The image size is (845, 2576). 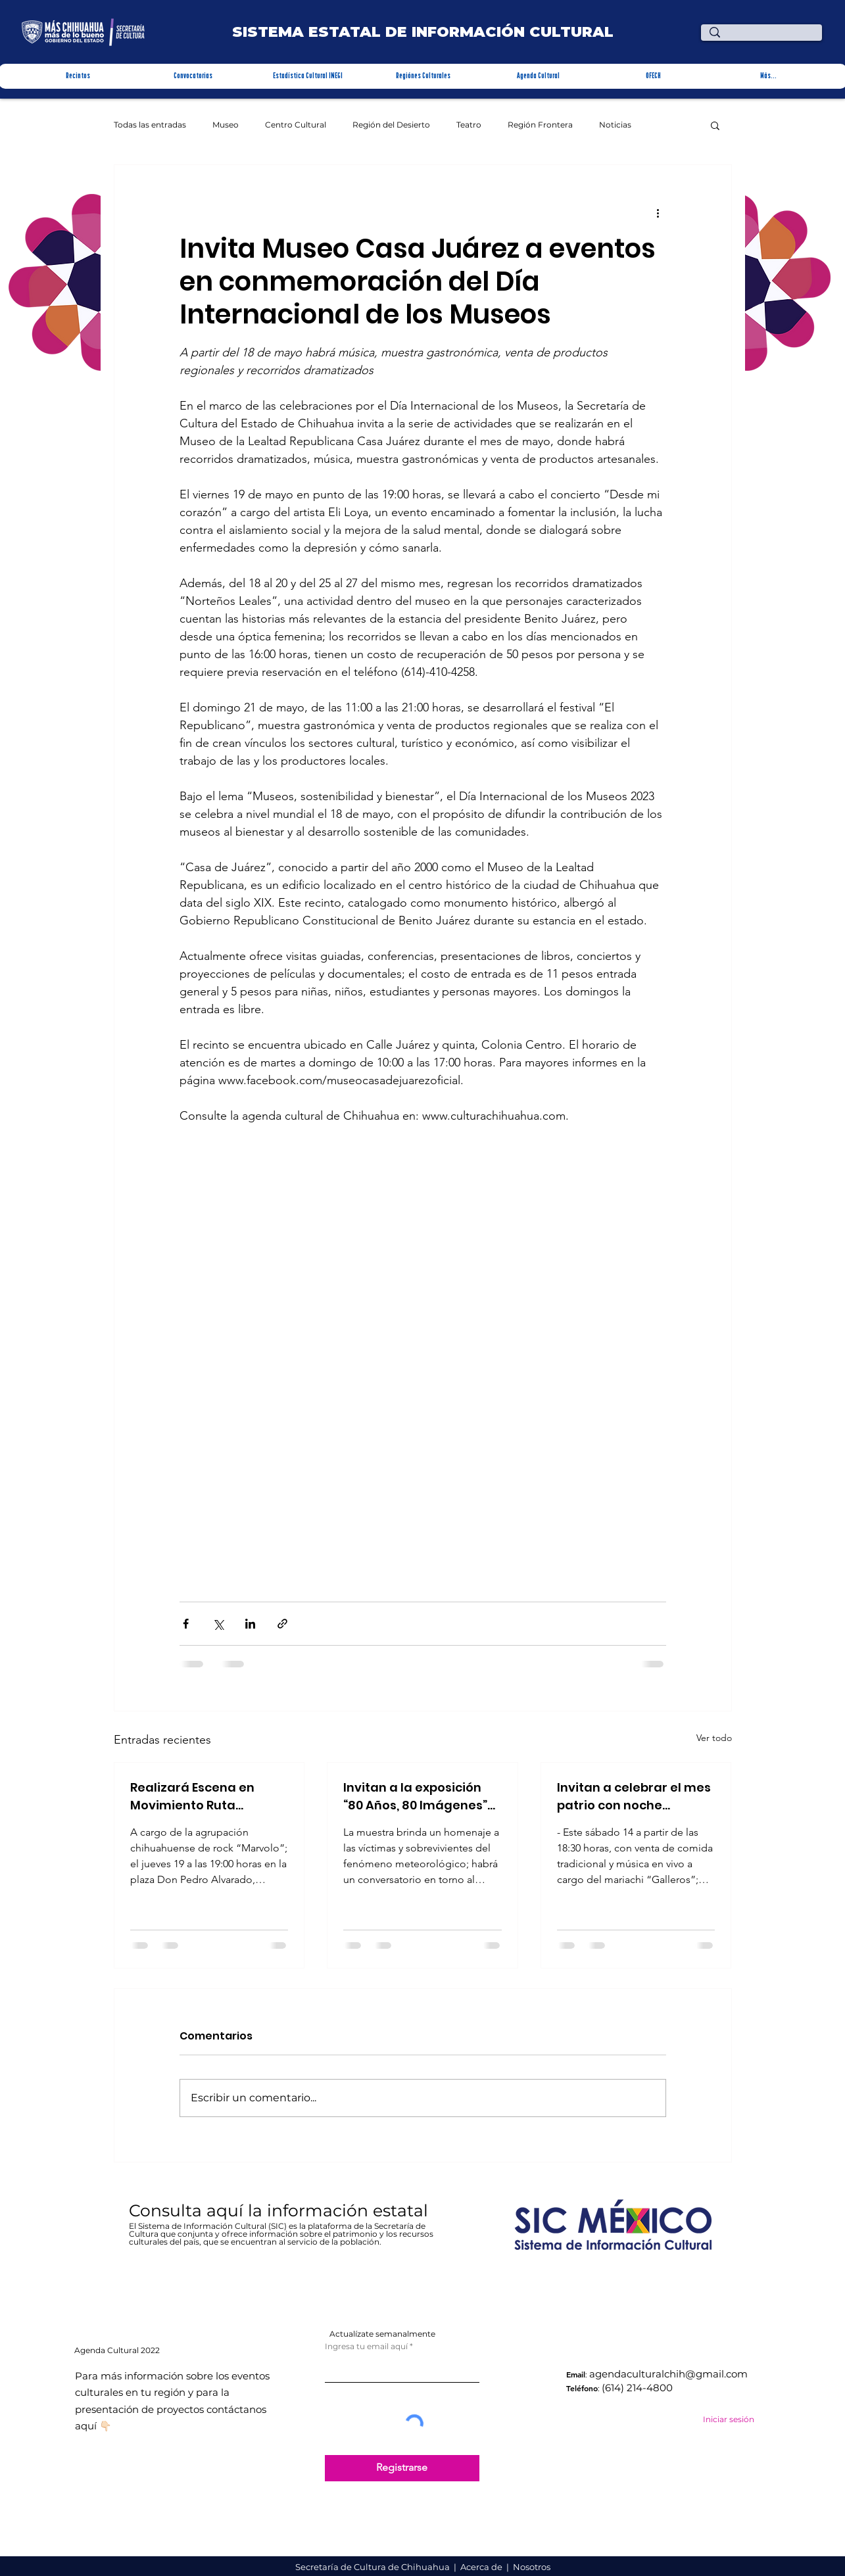 I want to click on agendaculturalchih@gmail.com, so click(x=668, y=2374).